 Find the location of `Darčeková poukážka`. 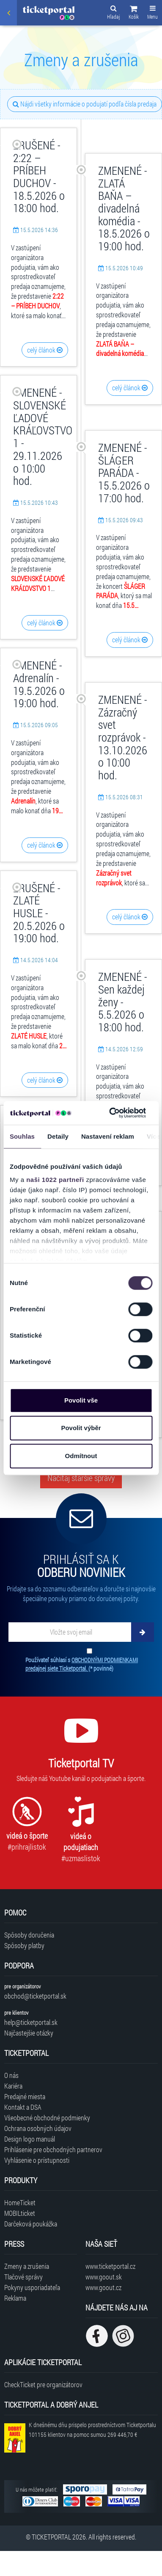

Darčeková poukážka is located at coordinates (30, 2223).